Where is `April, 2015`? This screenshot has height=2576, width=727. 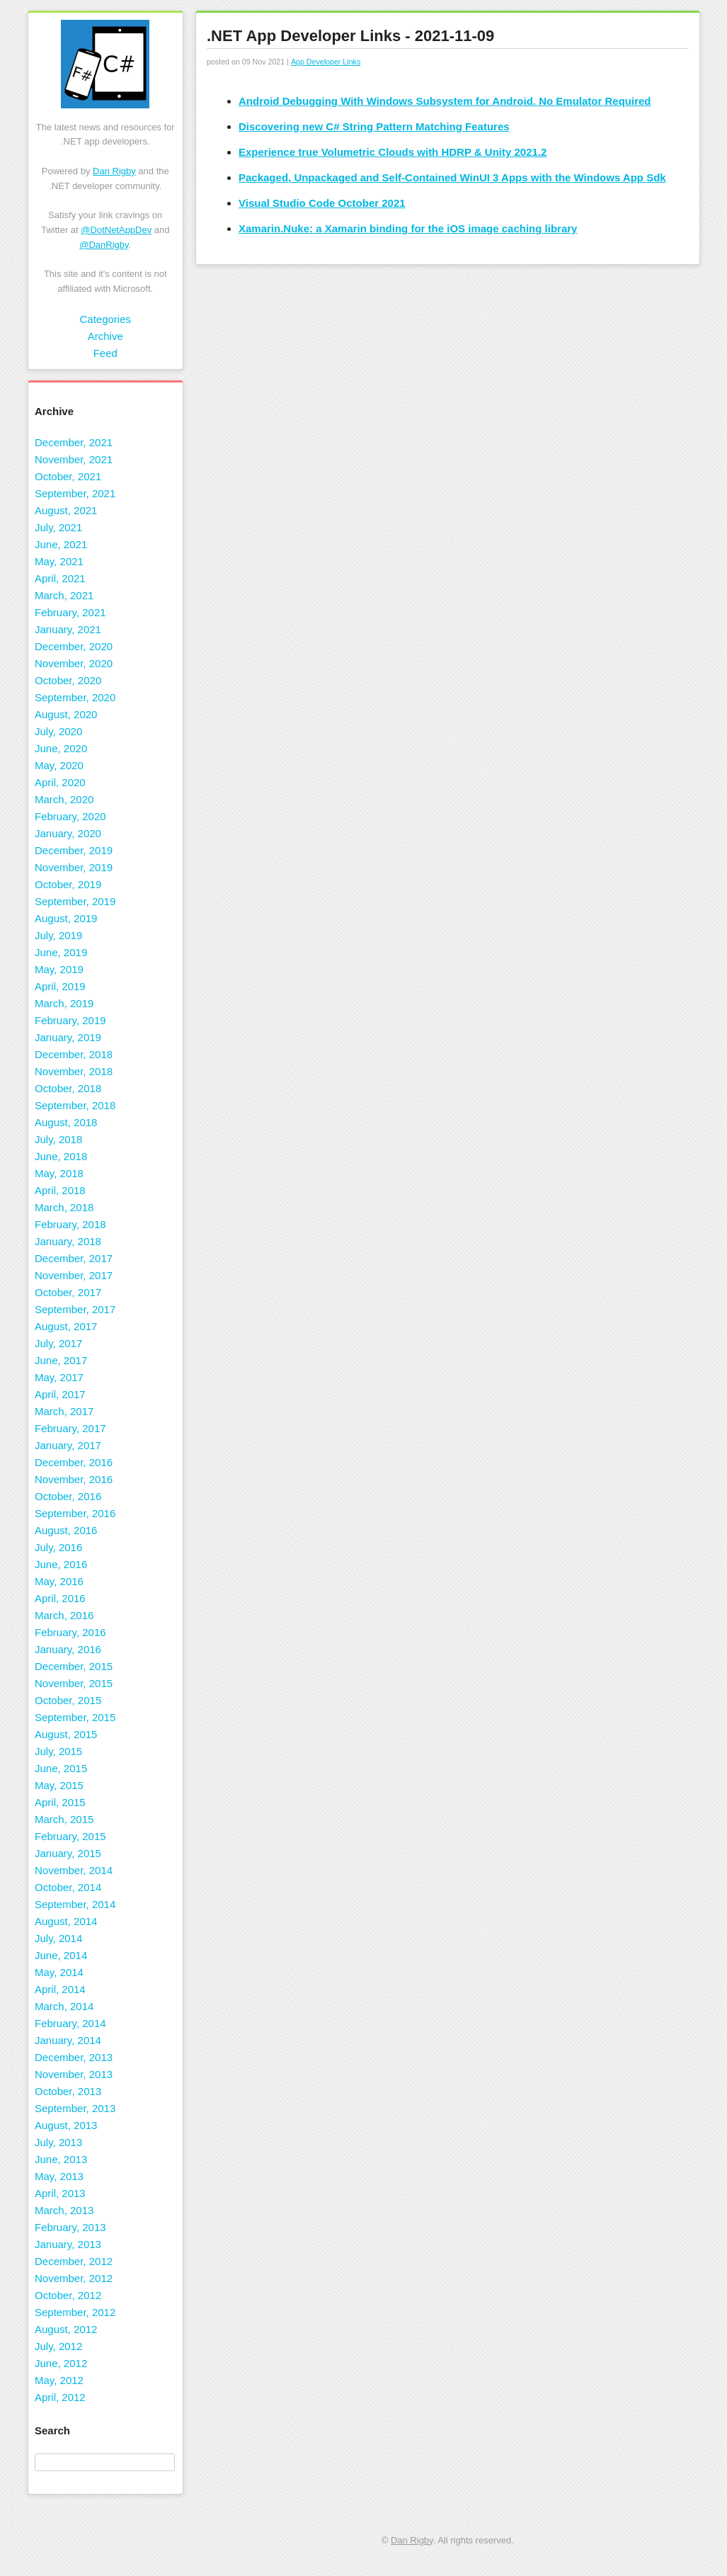
April, 2015 is located at coordinates (60, 1802).